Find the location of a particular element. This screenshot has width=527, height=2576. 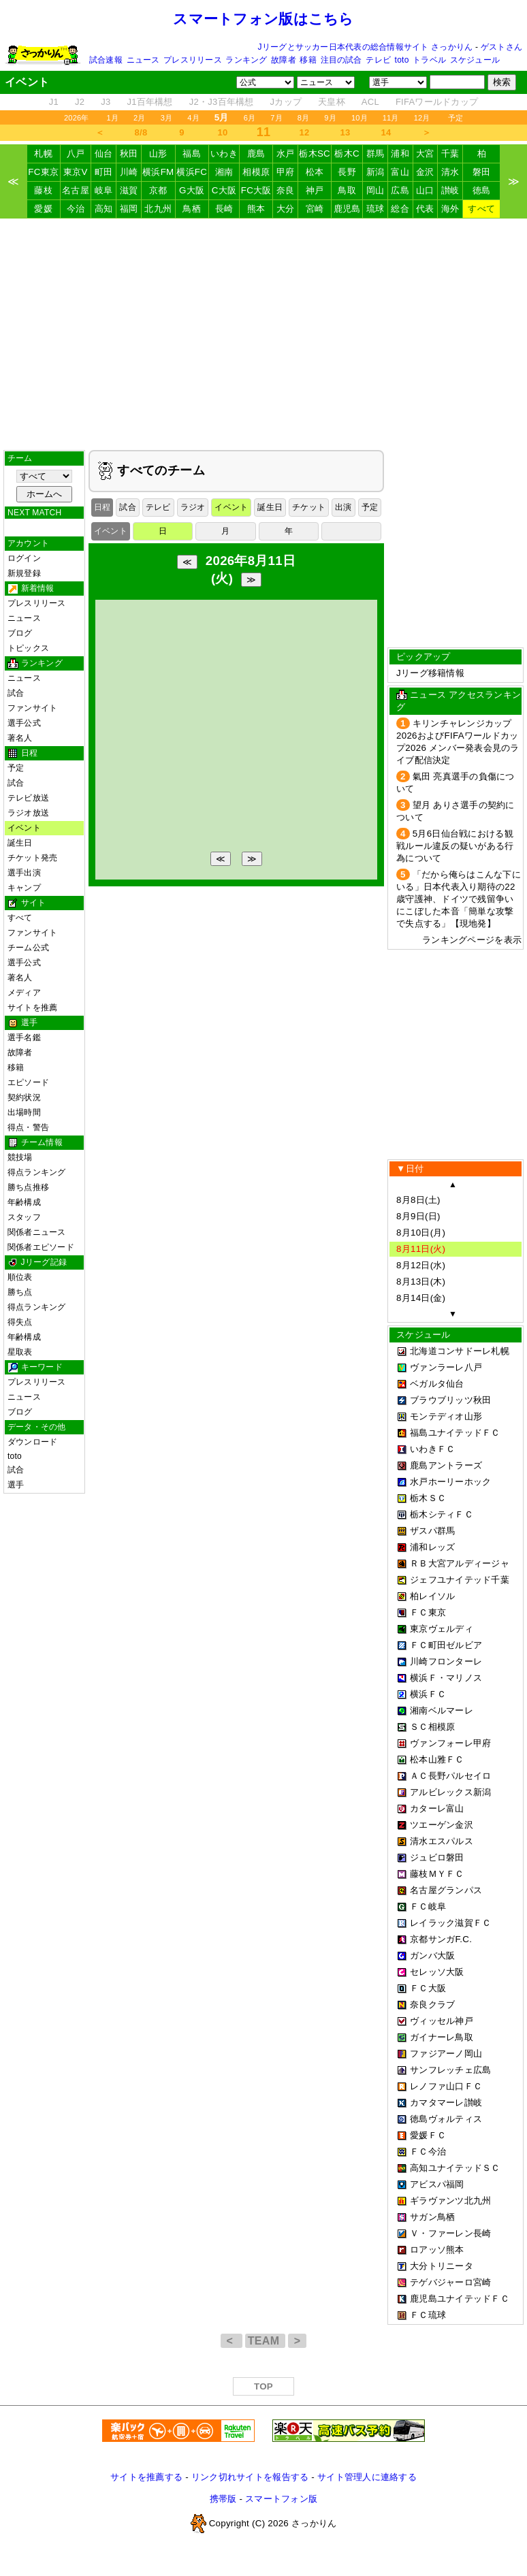

FC大阪 is located at coordinates (256, 190).